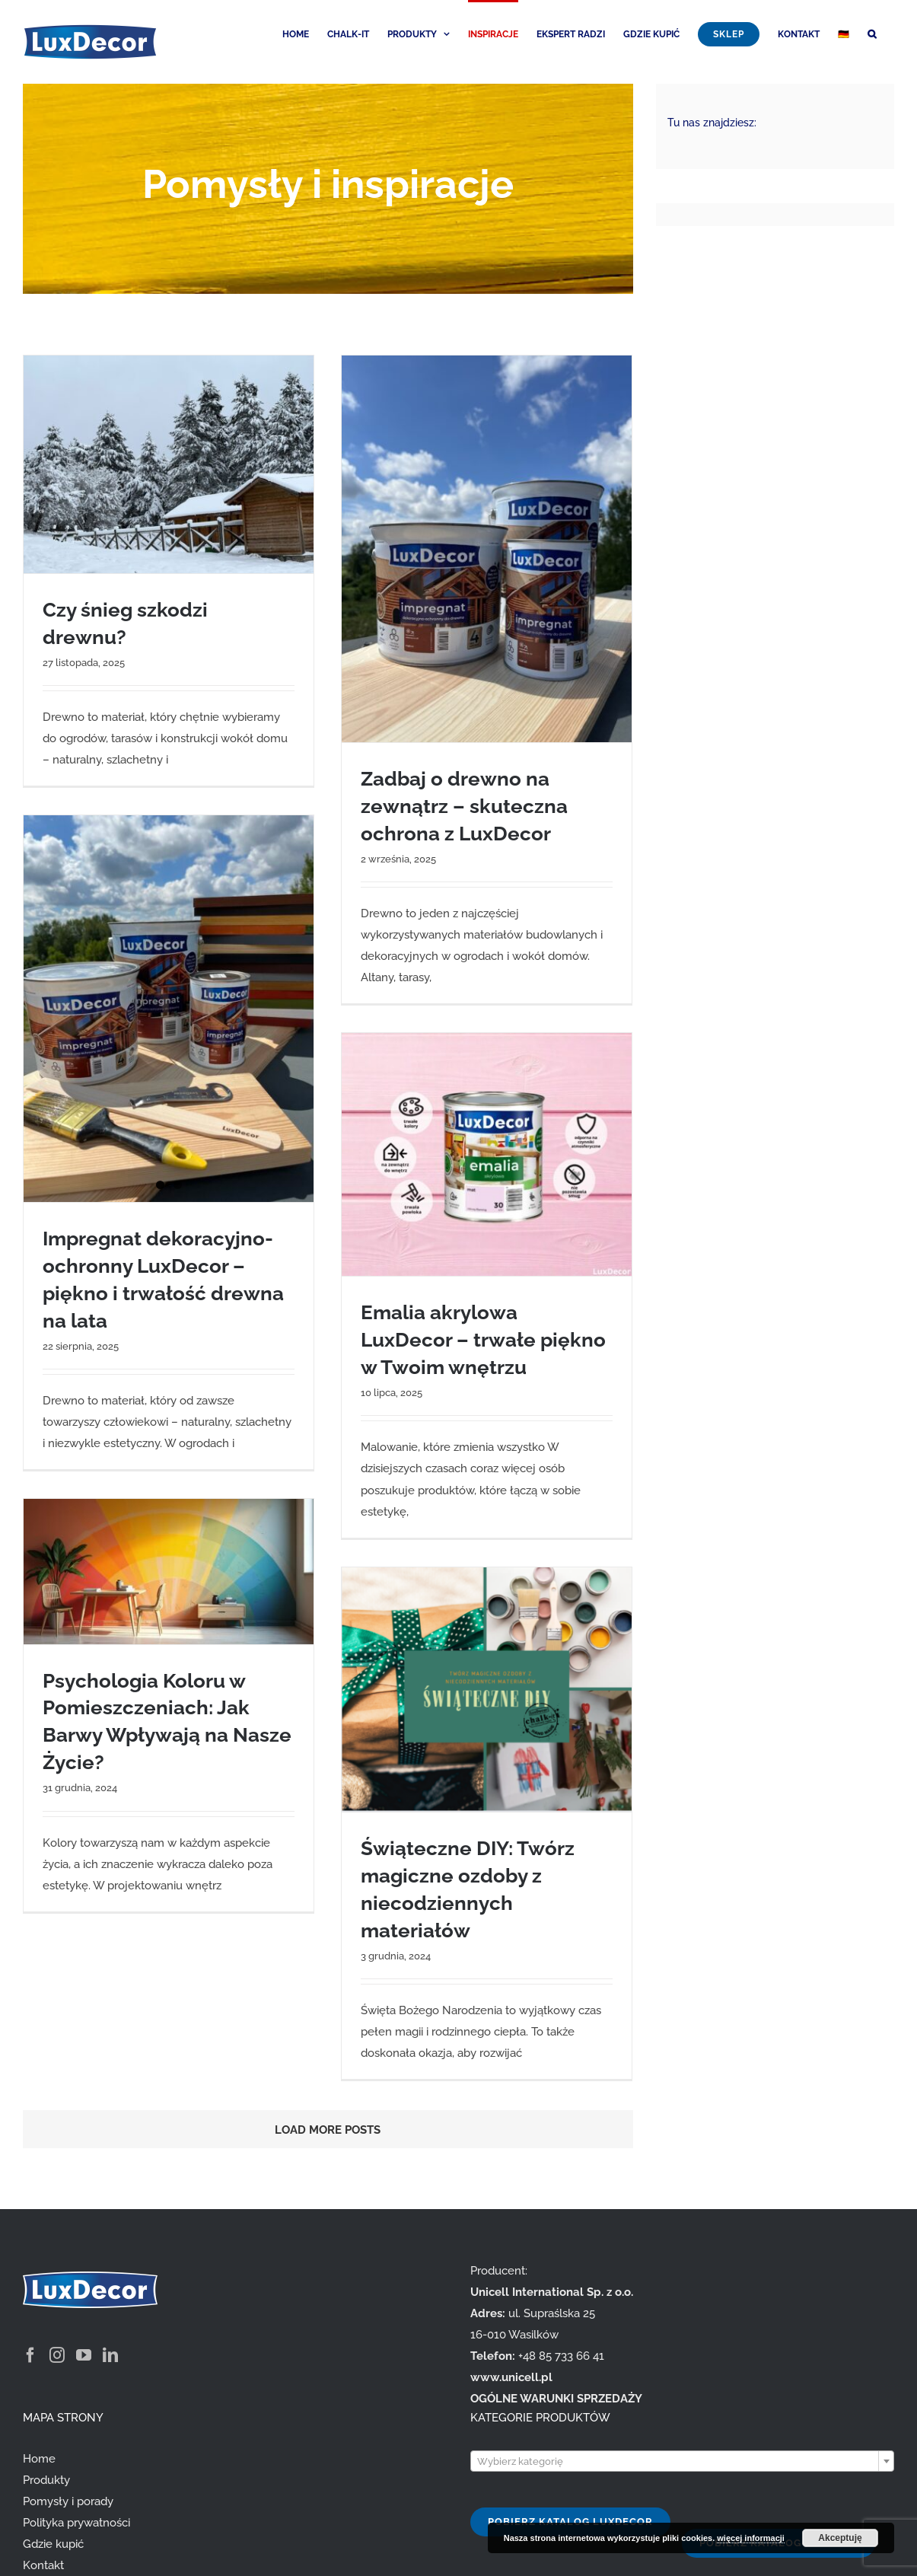 Image resolution: width=917 pixels, height=2576 pixels. Describe the element at coordinates (483, 1340) in the screenshot. I see `Emalia akrylowa LuxDecor – trwałe piękno w Twoim wnętrzu` at that location.